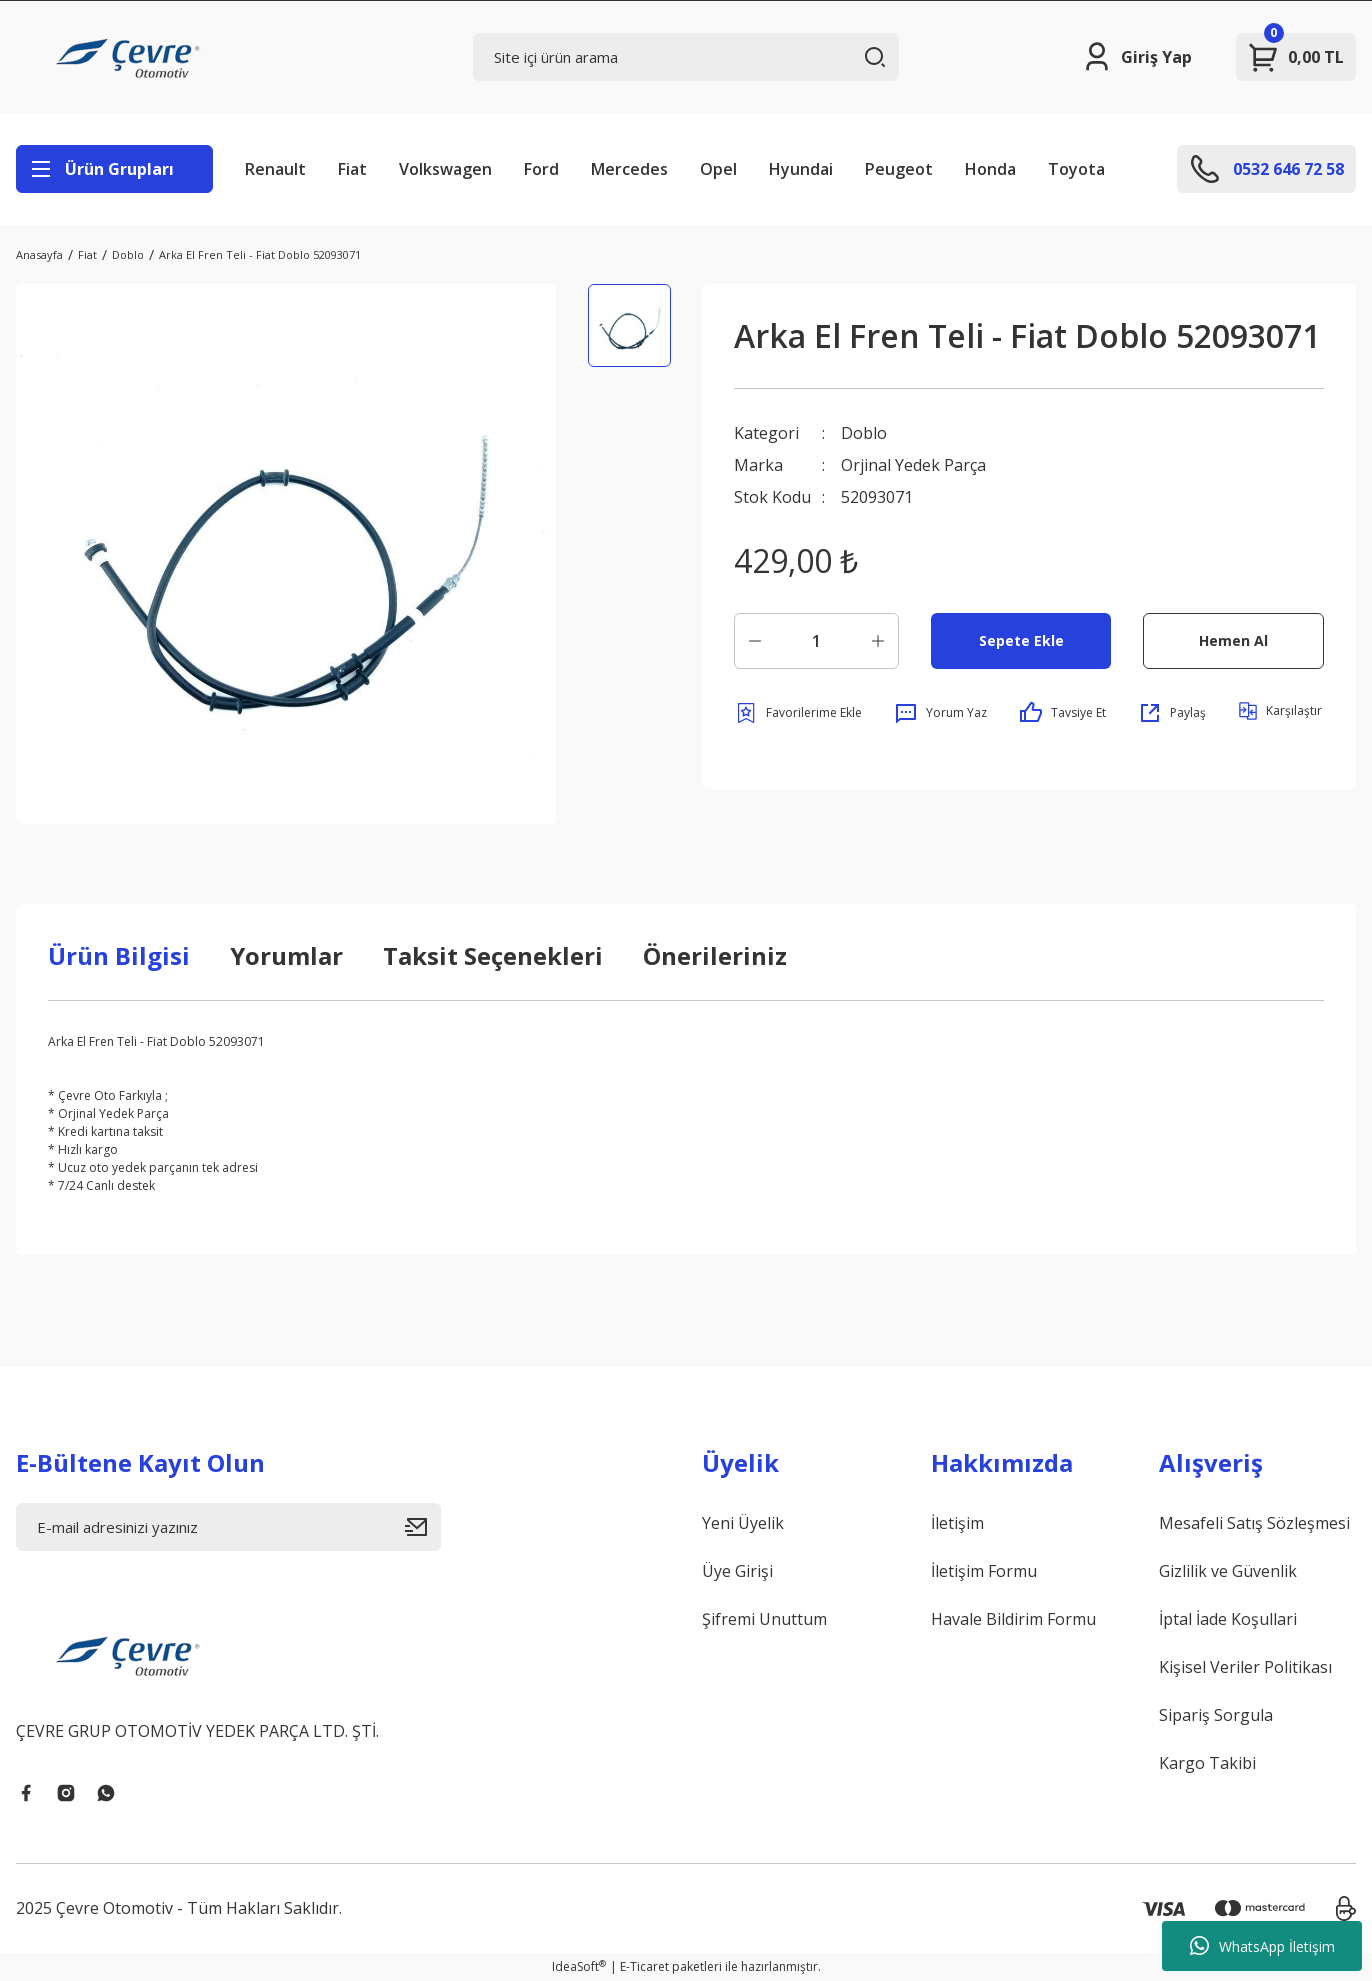  Describe the element at coordinates (899, 169) in the screenshot. I see `Peugeot` at that location.